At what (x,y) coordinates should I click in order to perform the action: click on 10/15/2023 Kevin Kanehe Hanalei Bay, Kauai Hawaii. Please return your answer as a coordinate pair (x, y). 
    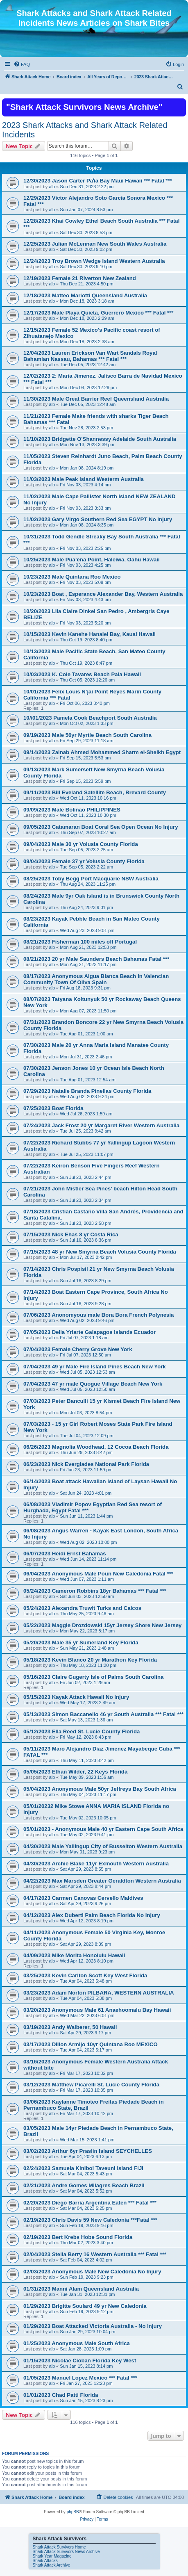
    Looking at the image, I should click on (89, 634).